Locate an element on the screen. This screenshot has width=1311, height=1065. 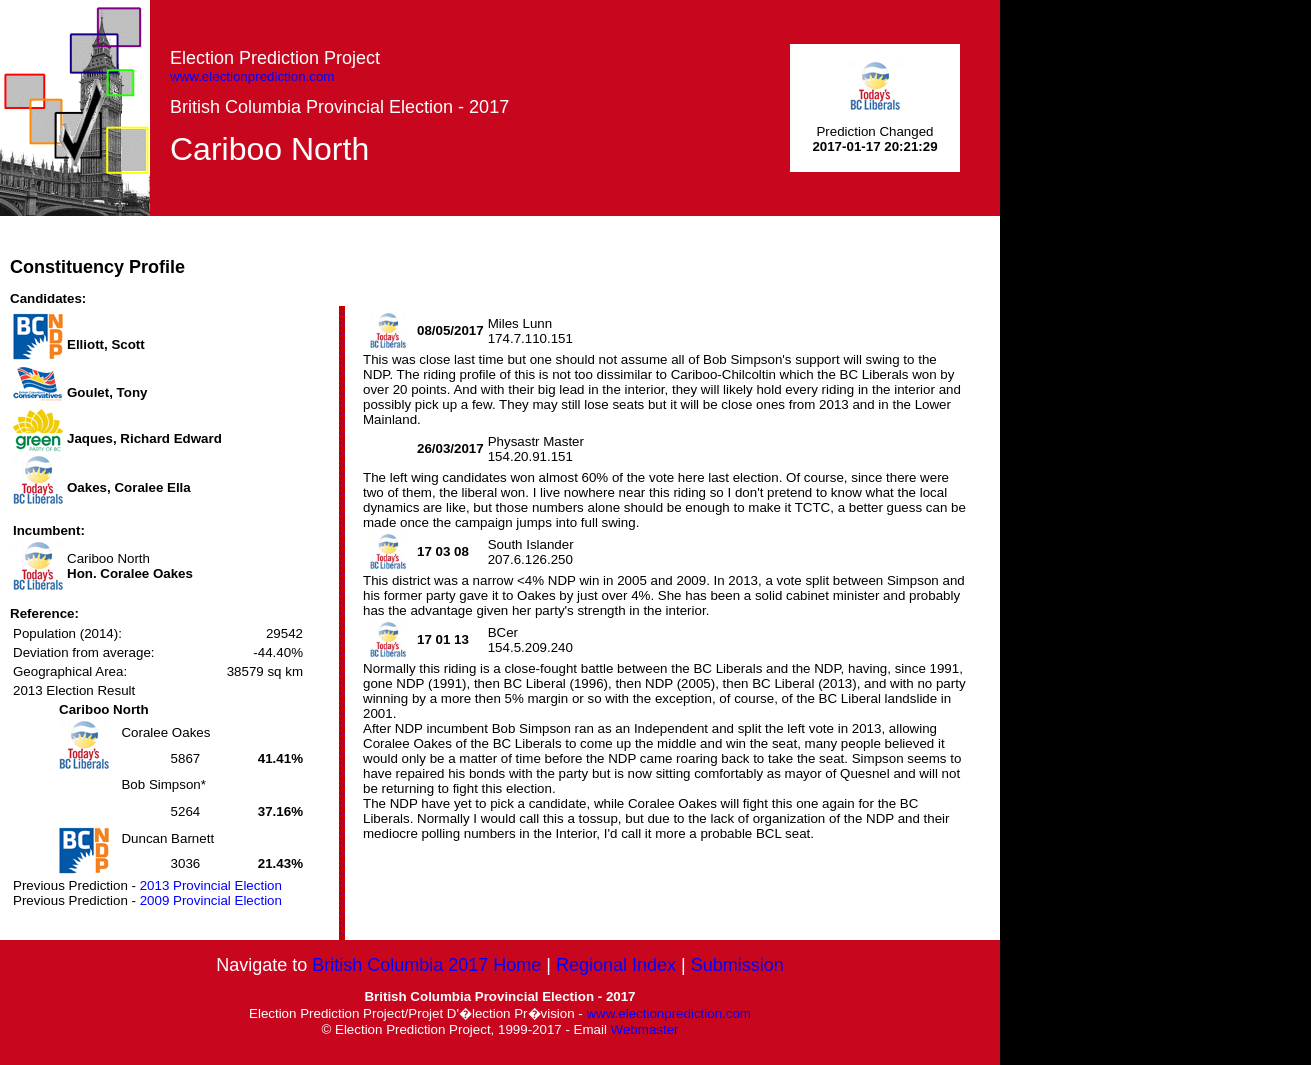
2009 Provincial Election is located at coordinates (211, 900).